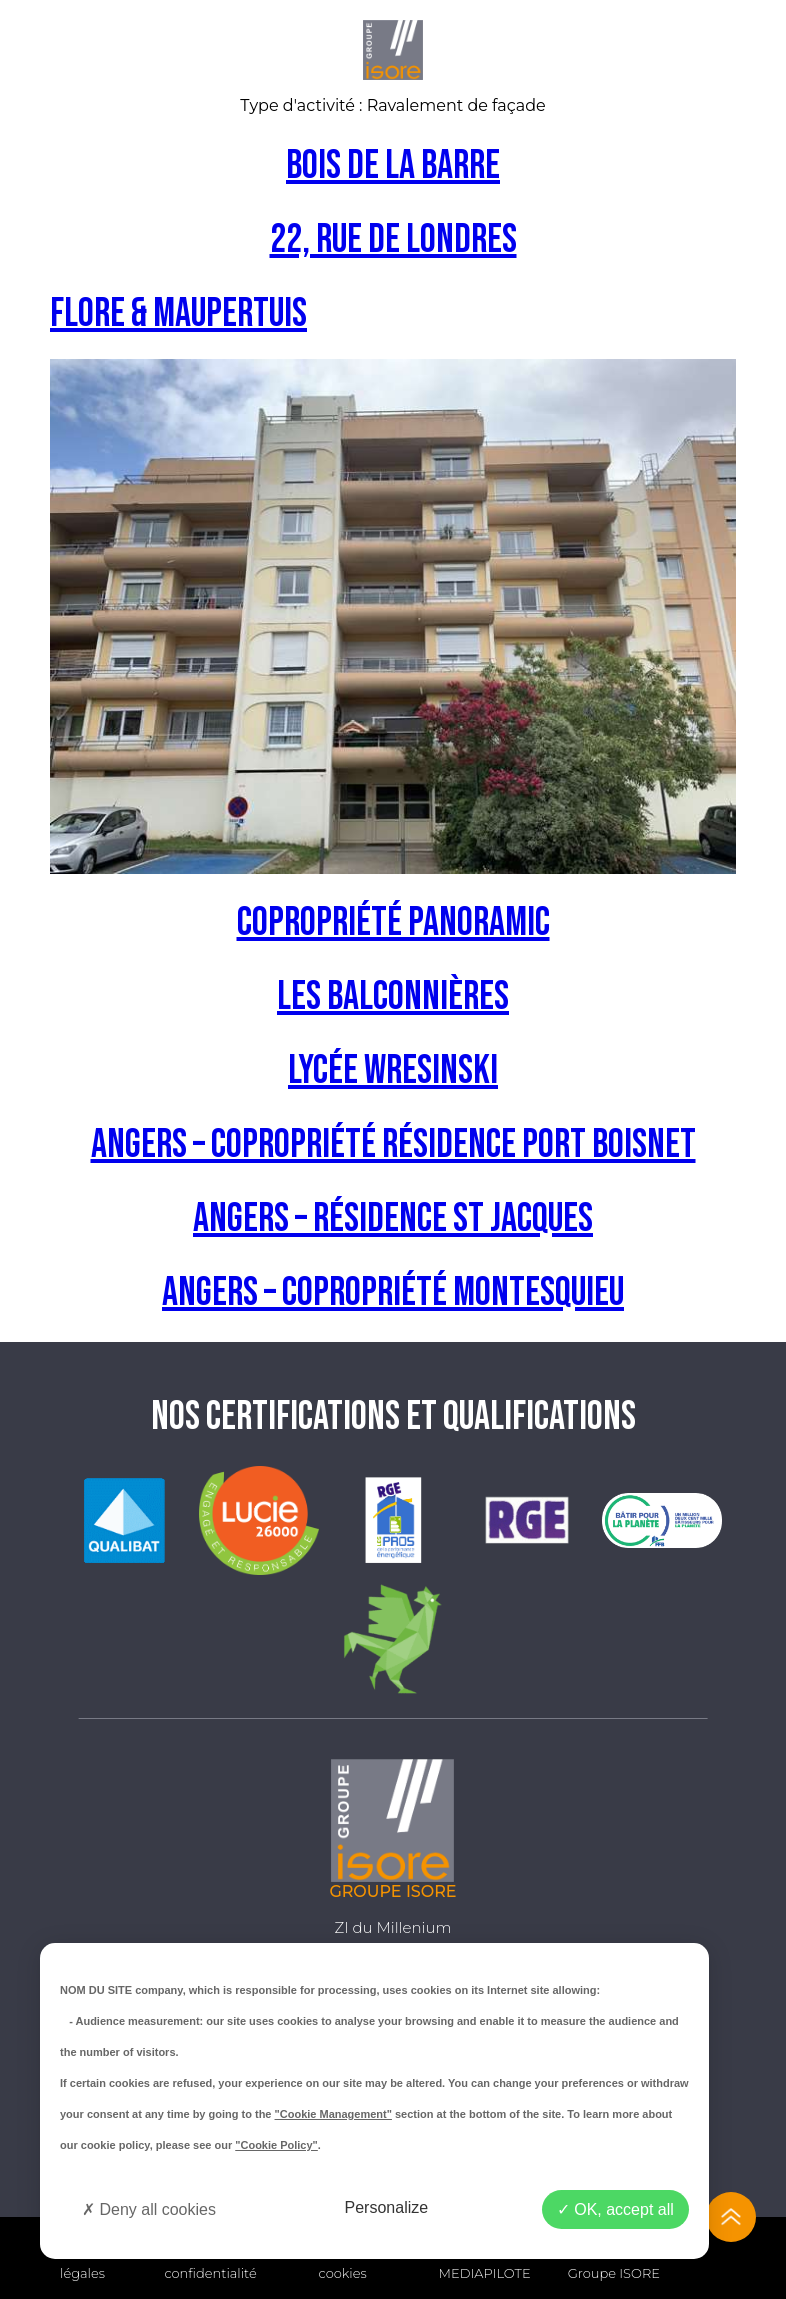  Describe the element at coordinates (178, 314) in the screenshot. I see `Flore & Maupertuis` at that location.